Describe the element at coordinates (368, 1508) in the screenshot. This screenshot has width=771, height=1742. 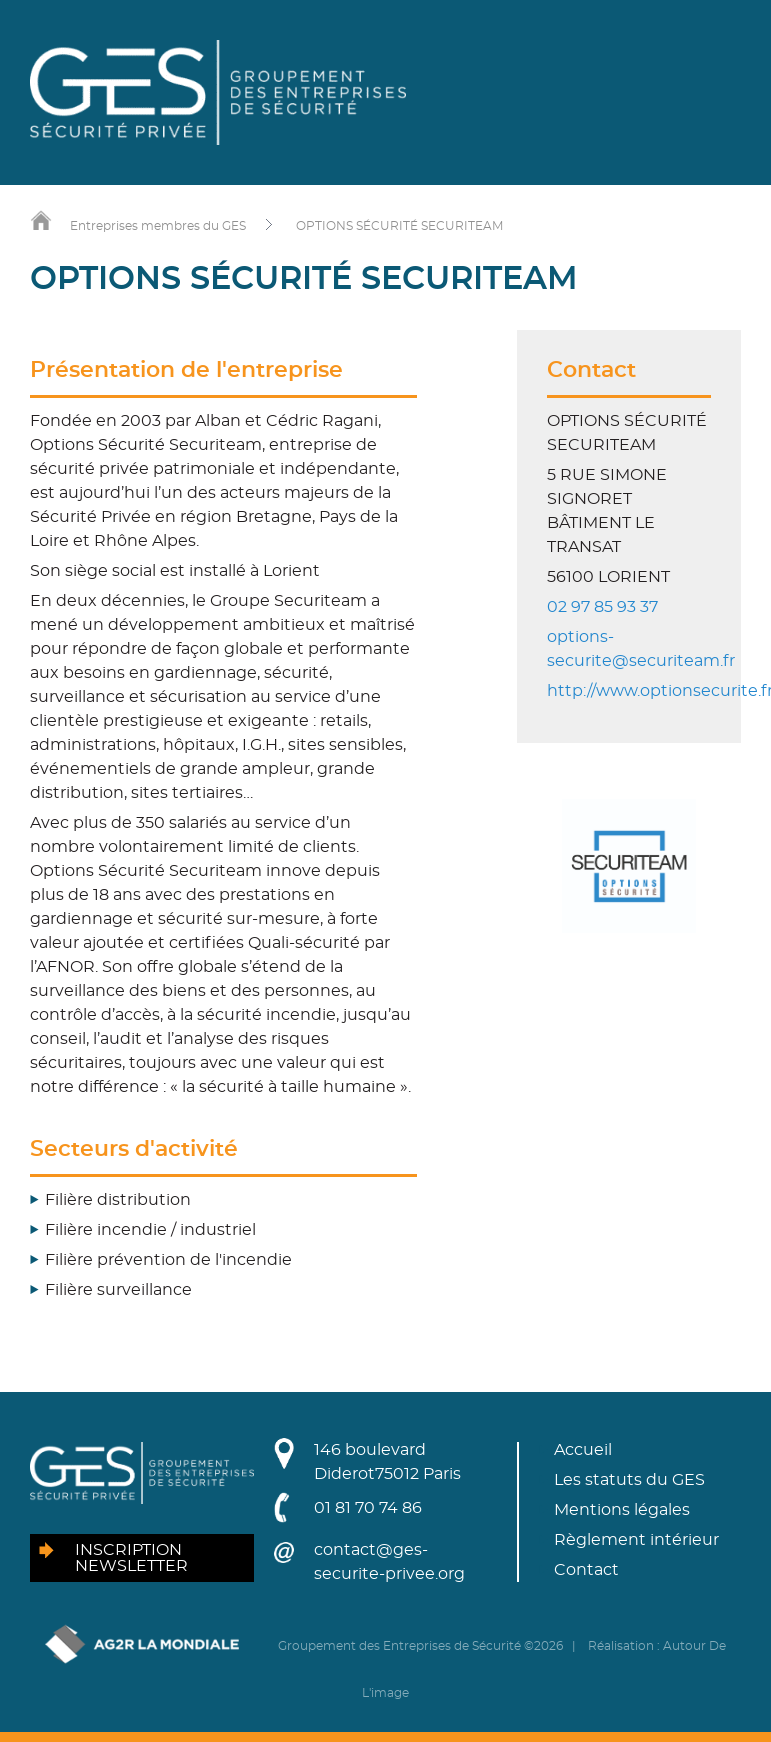
I see `01 81 70 74 86` at that location.